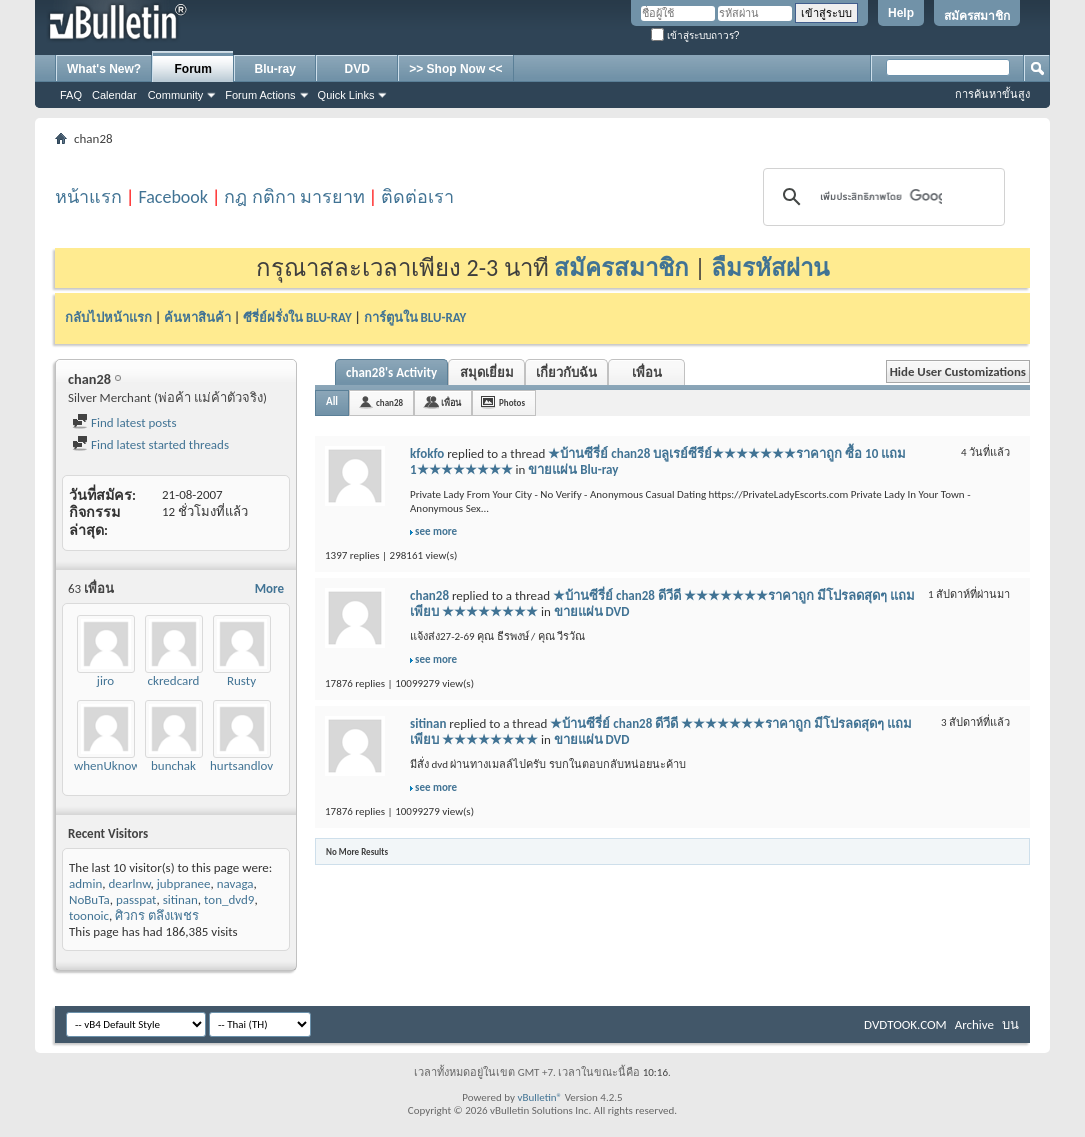 The width and height of the screenshot is (1085, 1137). I want to click on Quick Links, so click(346, 95).